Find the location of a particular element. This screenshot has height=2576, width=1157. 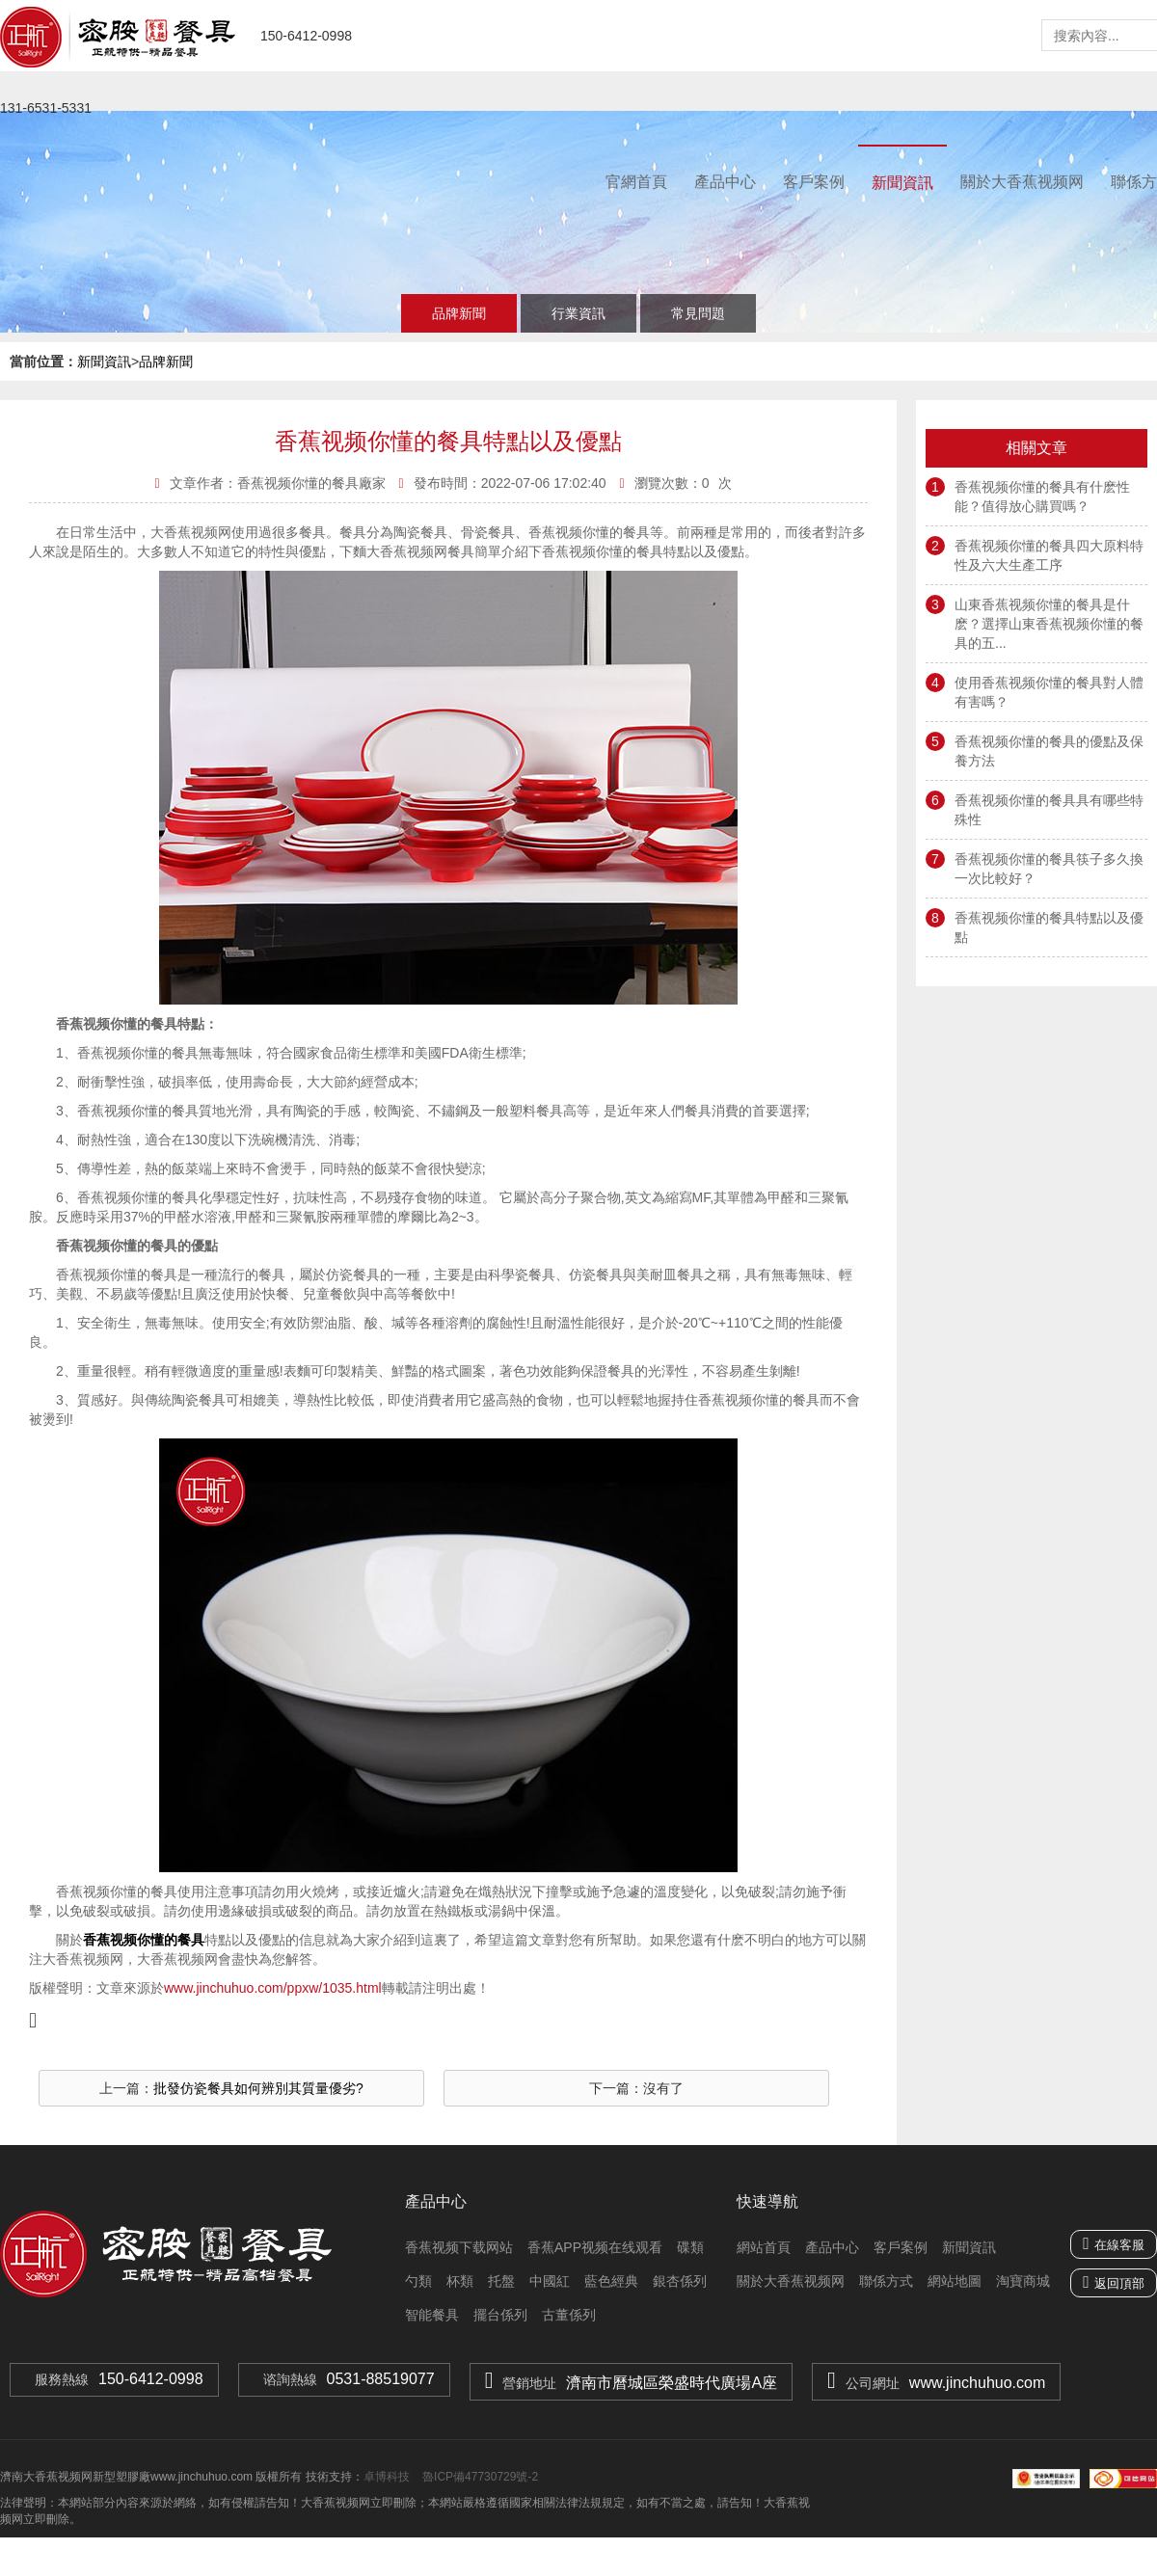

托盤 is located at coordinates (501, 2281).